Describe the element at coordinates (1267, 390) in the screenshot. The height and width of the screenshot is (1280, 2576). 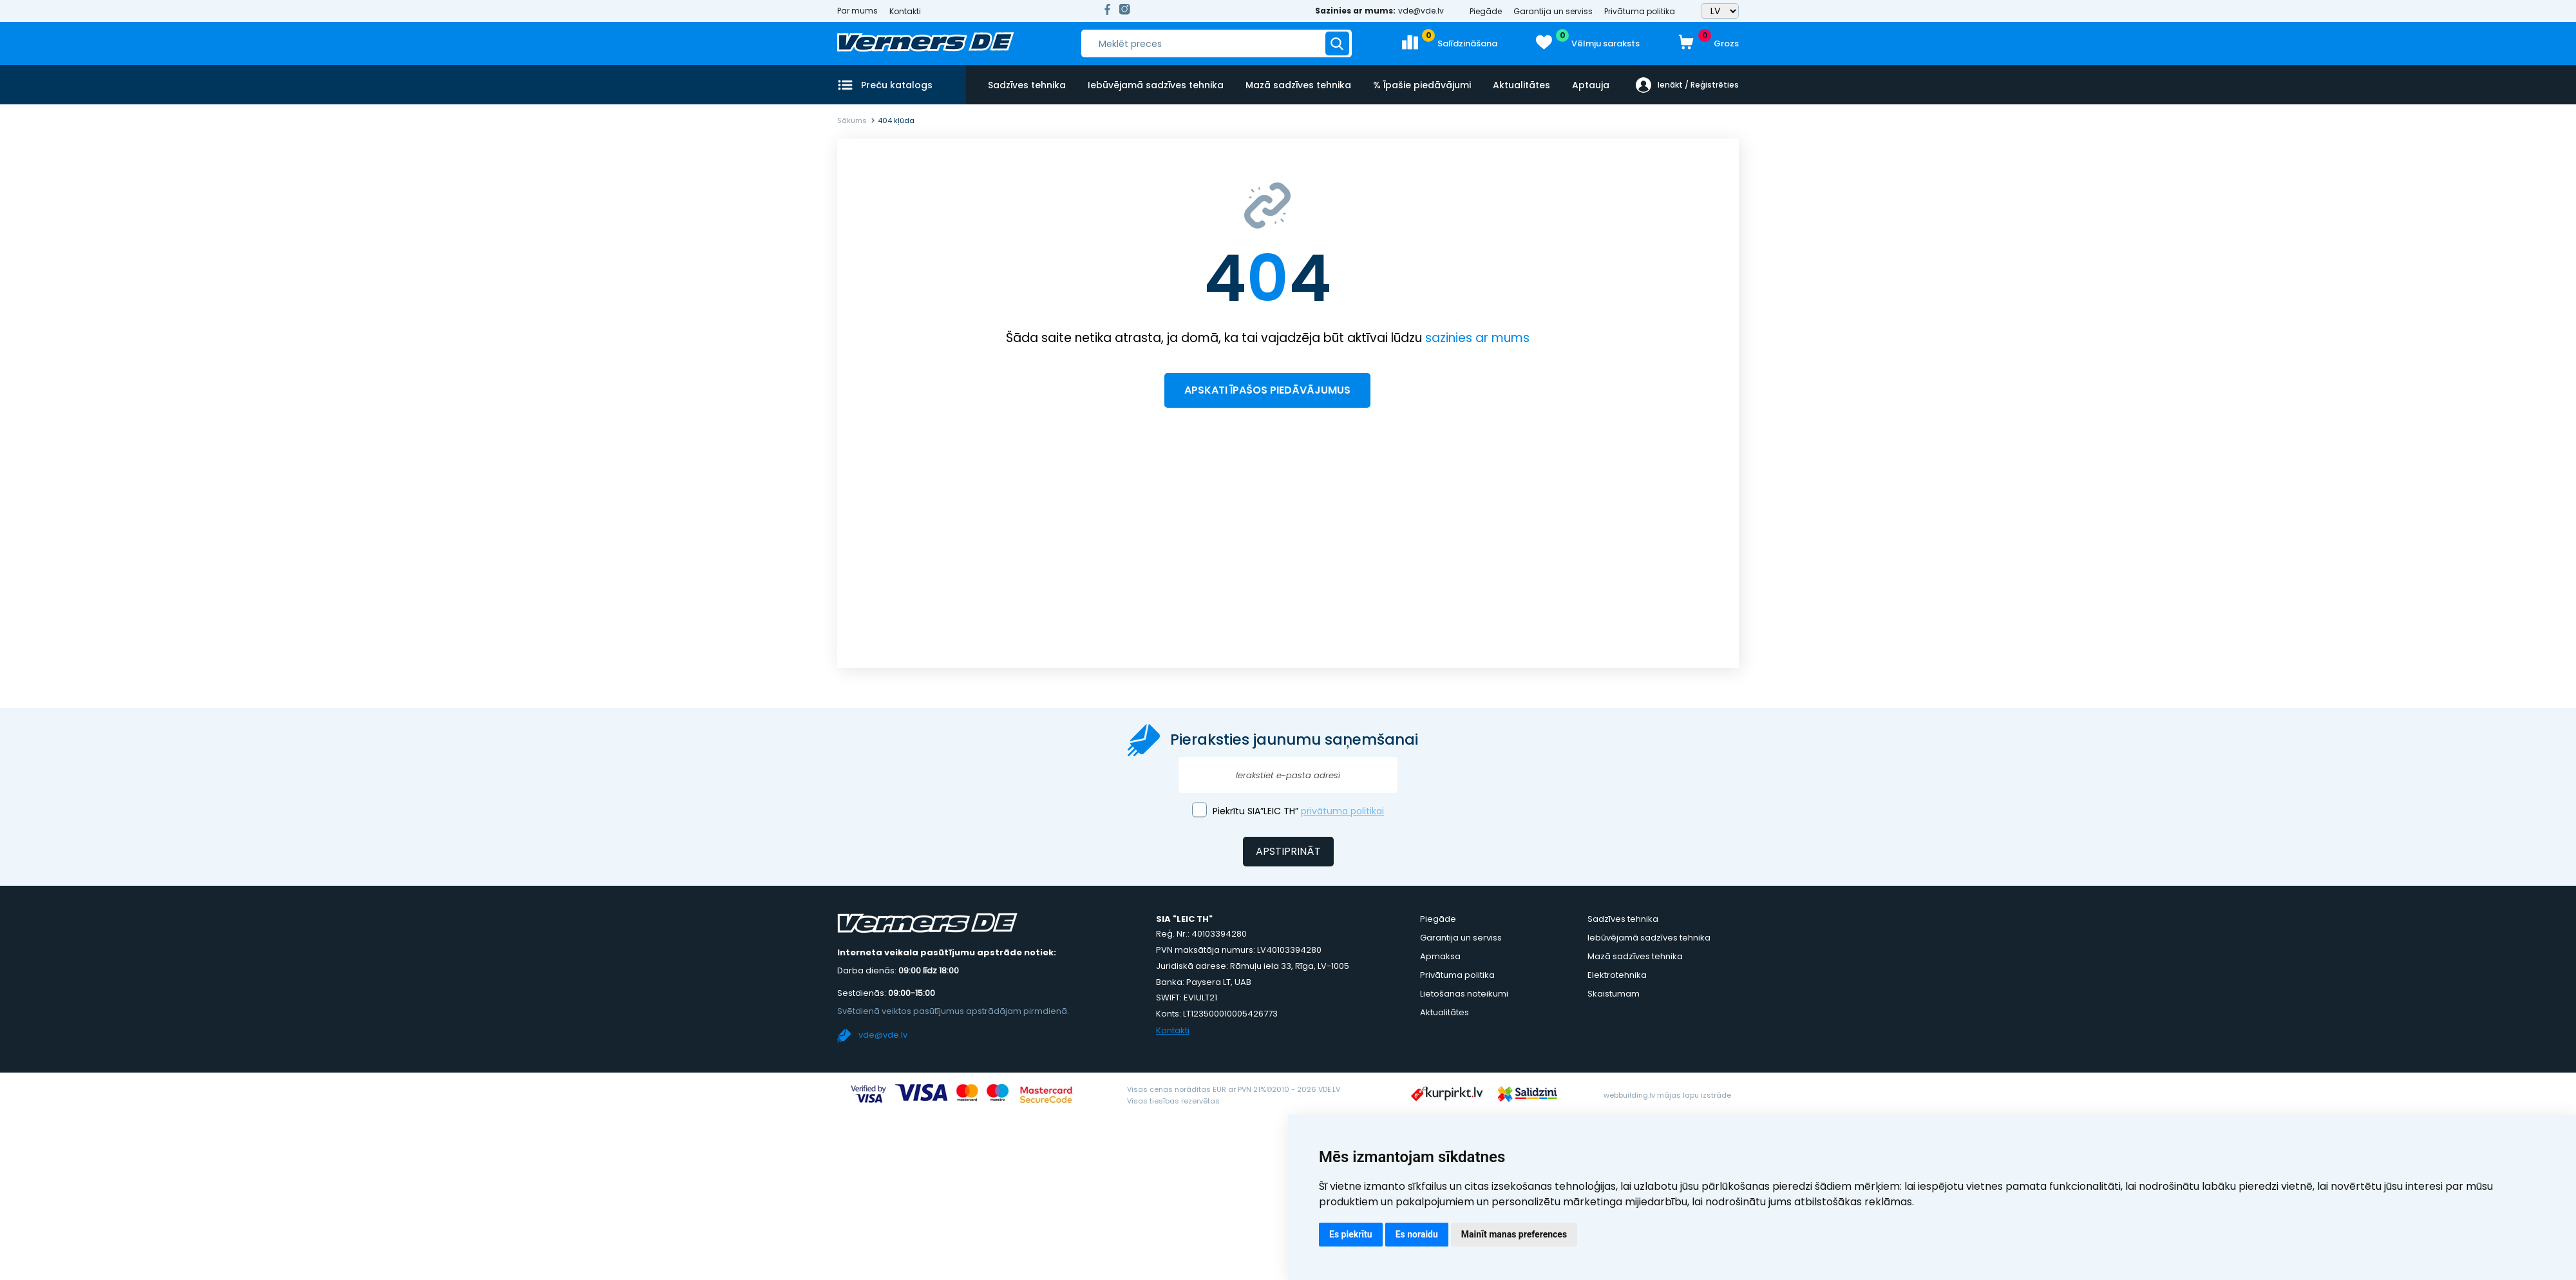
I see `Apskati īpašos piedāvājumus` at that location.